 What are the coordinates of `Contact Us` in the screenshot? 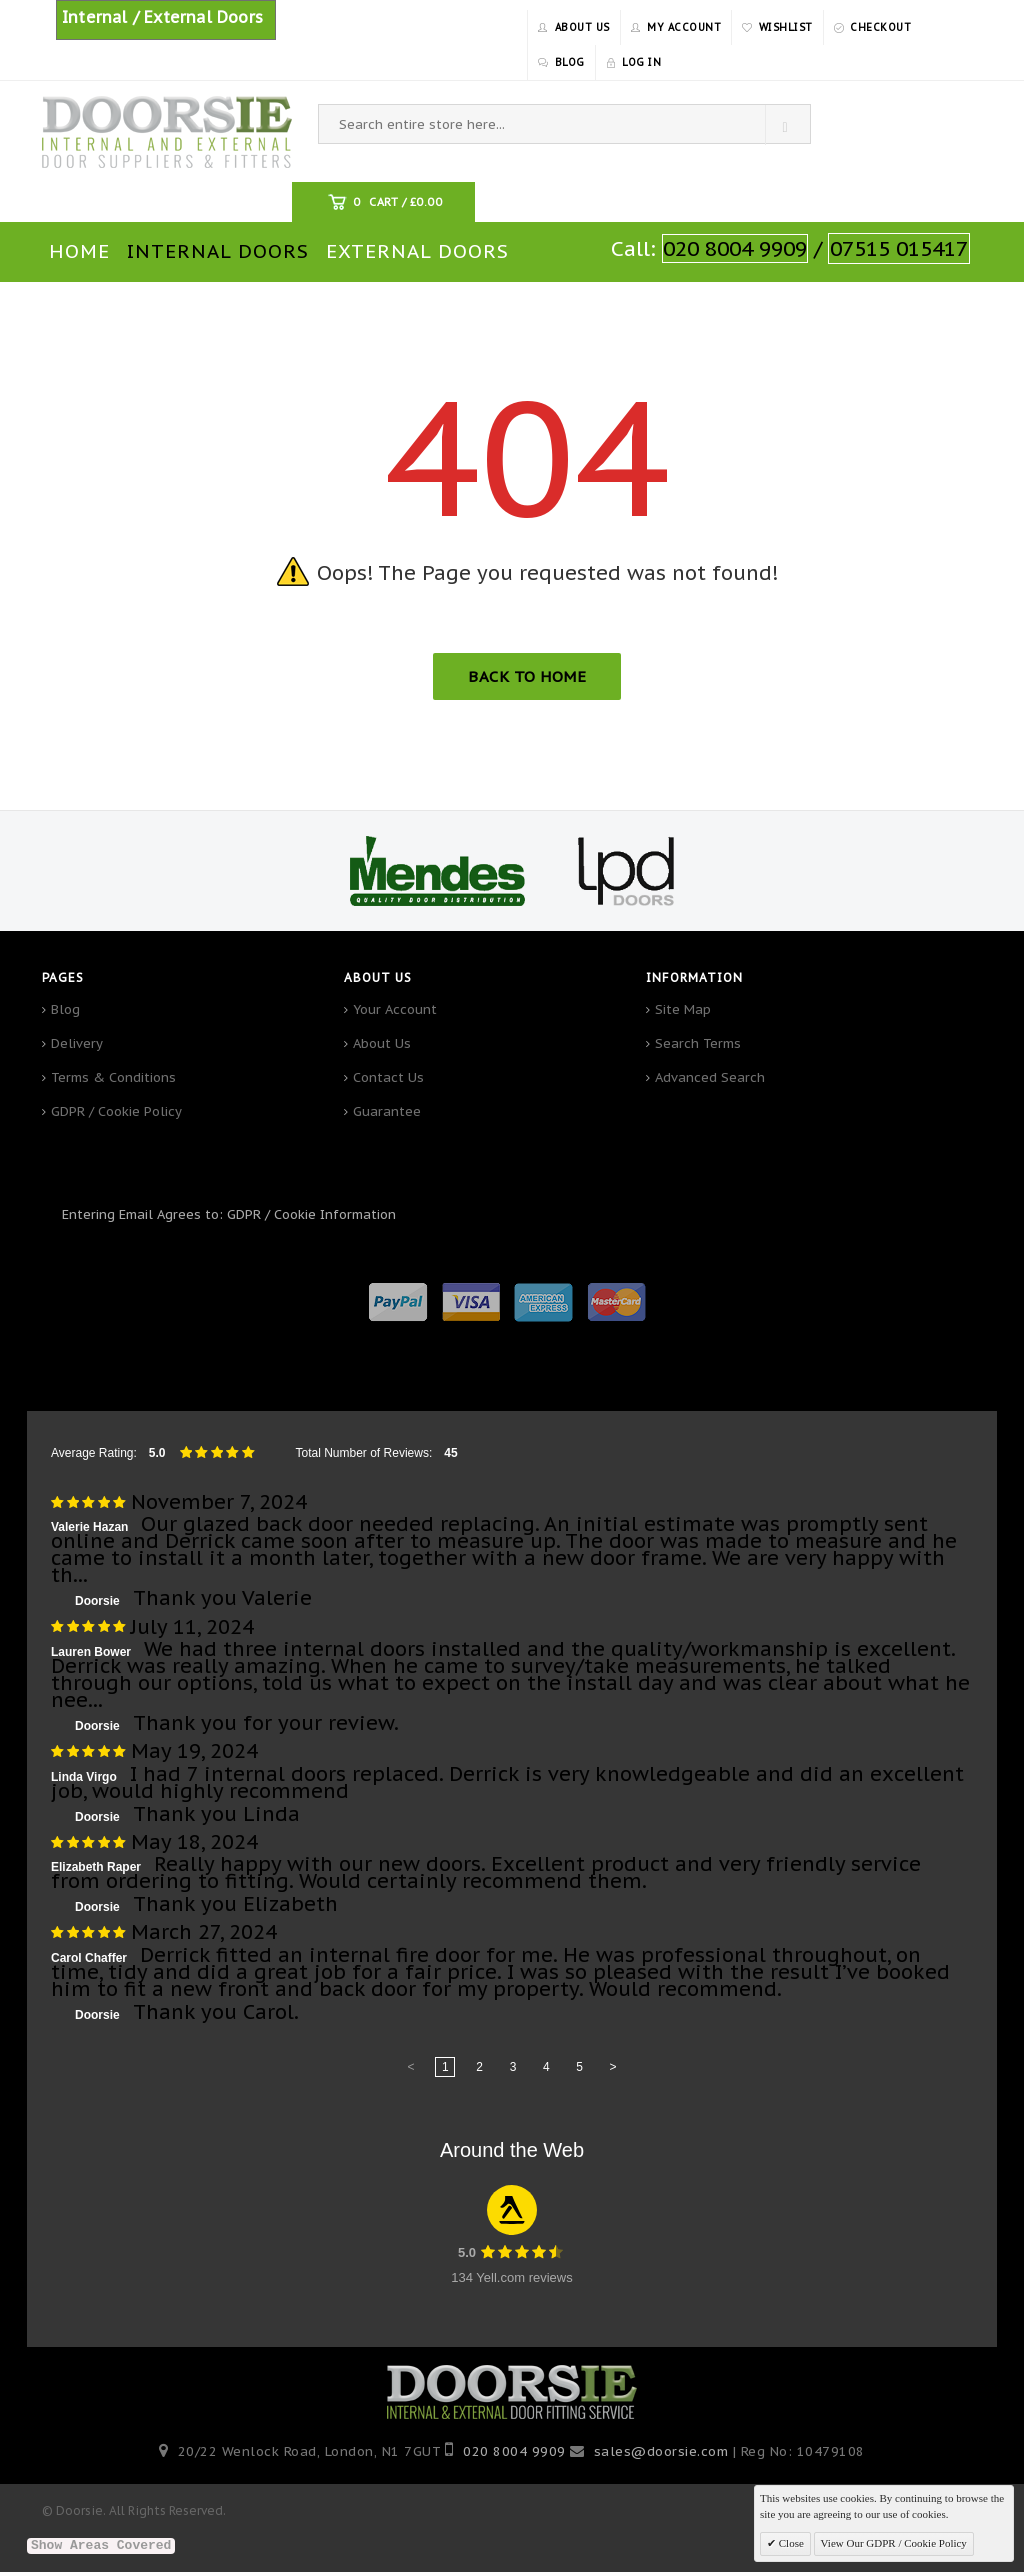 It's located at (388, 1077).